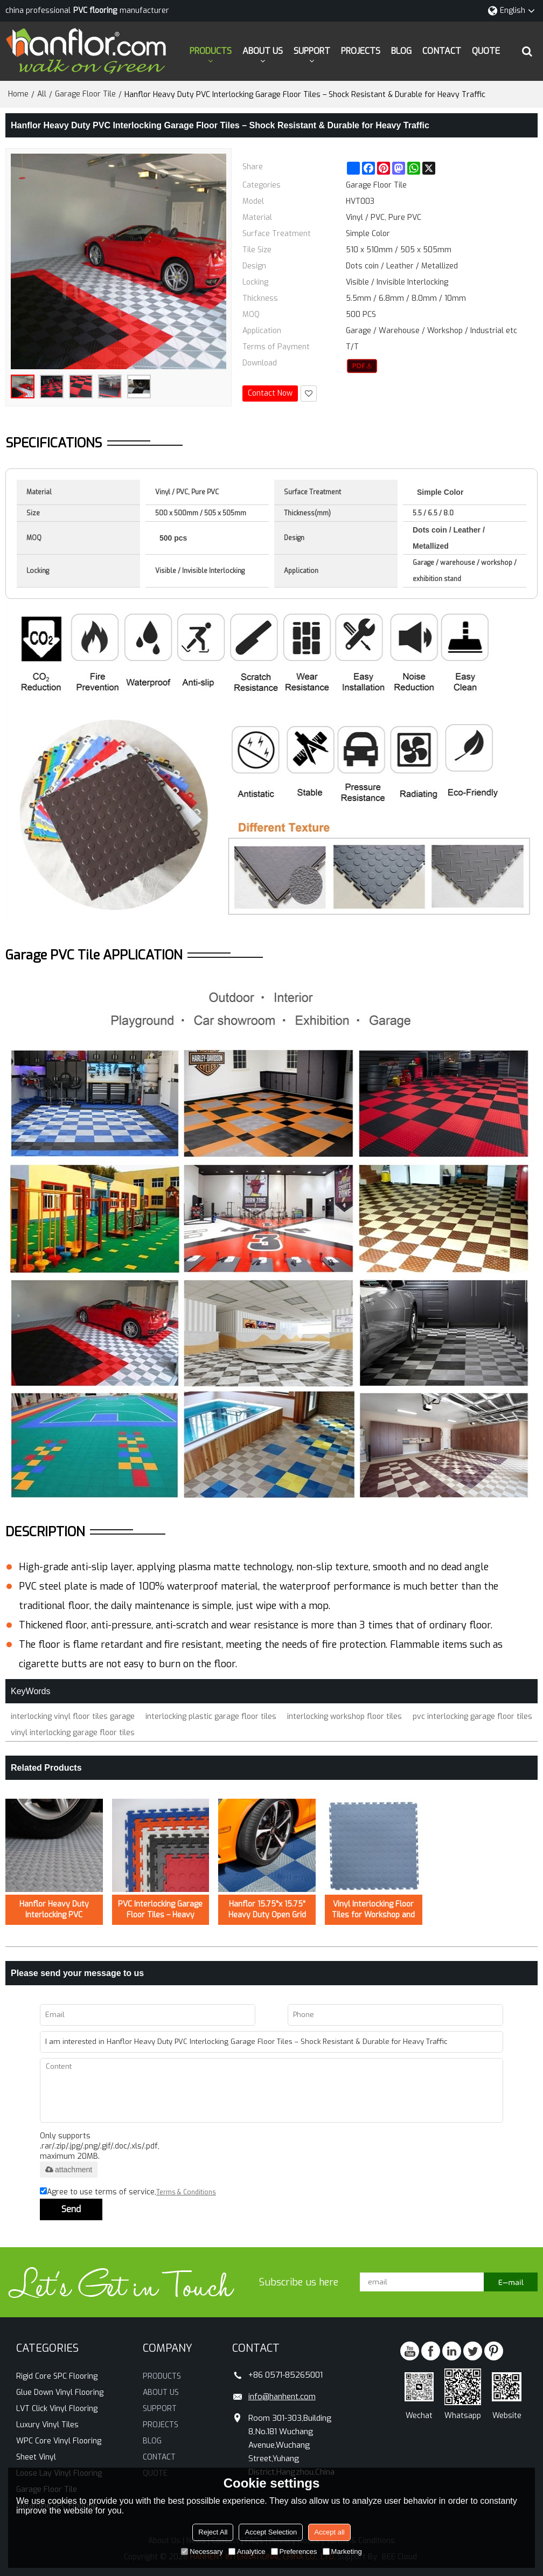 This screenshot has width=543, height=2576. I want to click on PVC Interlocking Garage Floor Tiles – Heavy Duty, Non-Slip, Easy to Install, so click(160, 1910).